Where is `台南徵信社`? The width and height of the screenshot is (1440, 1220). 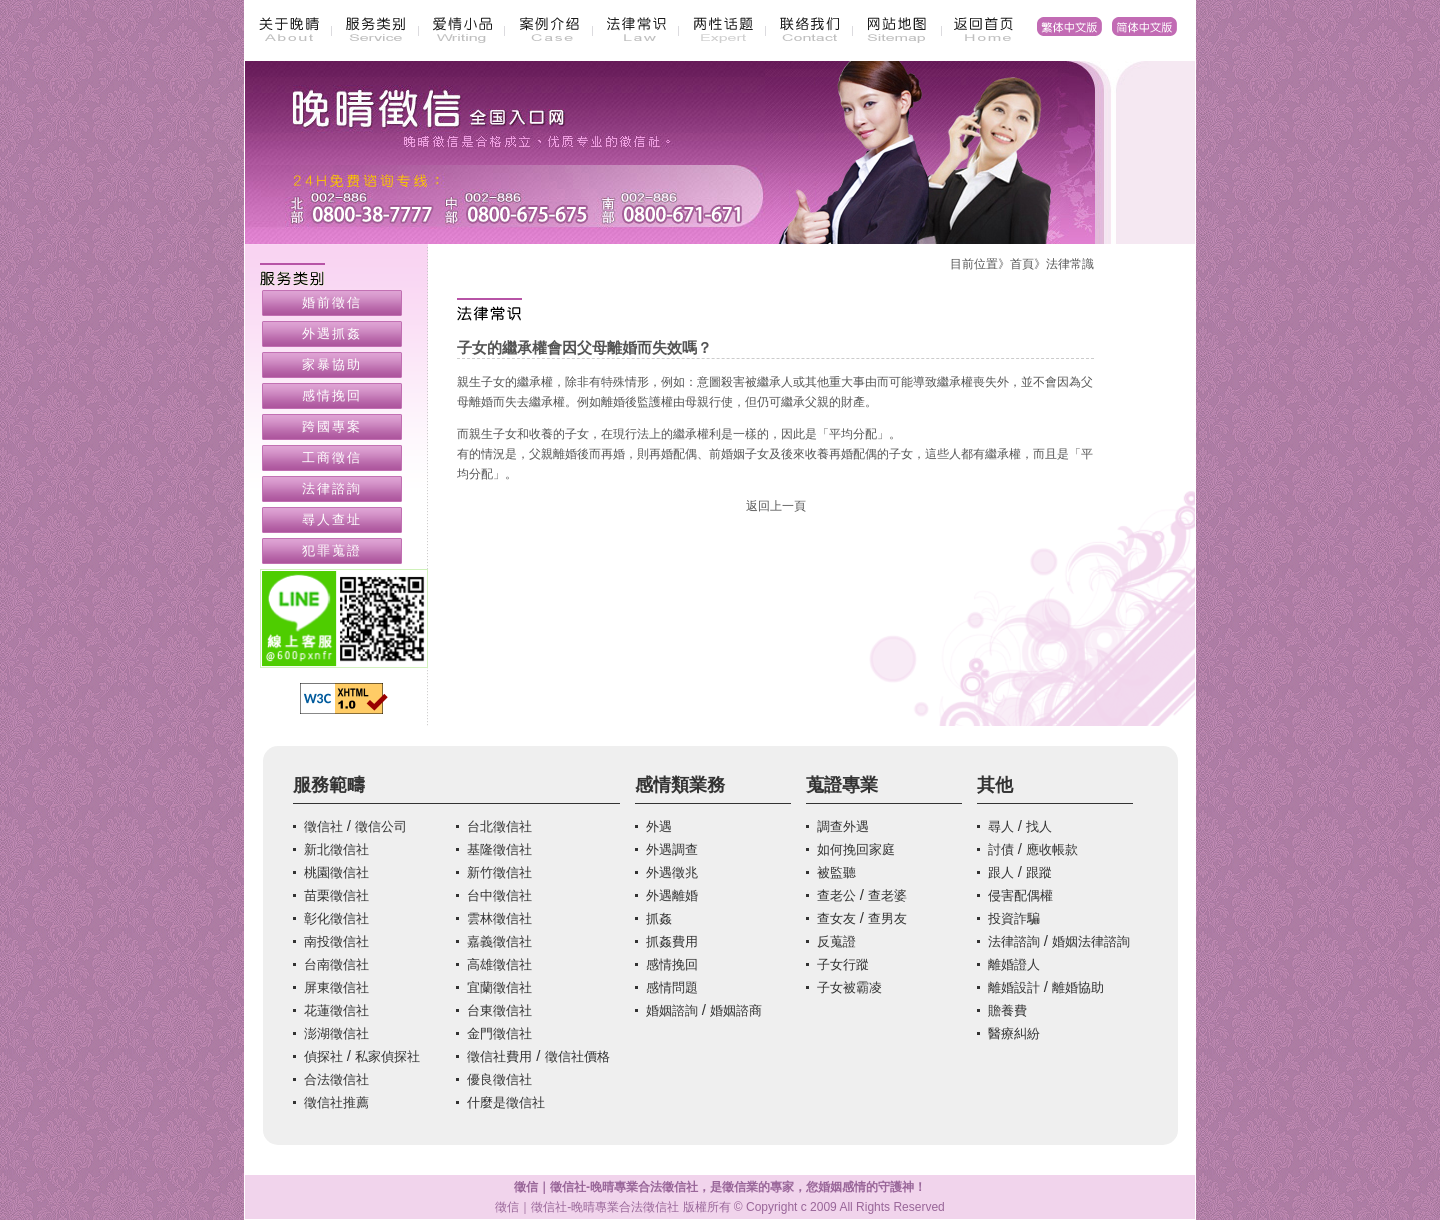 台南徵信社 is located at coordinates (336, 964).